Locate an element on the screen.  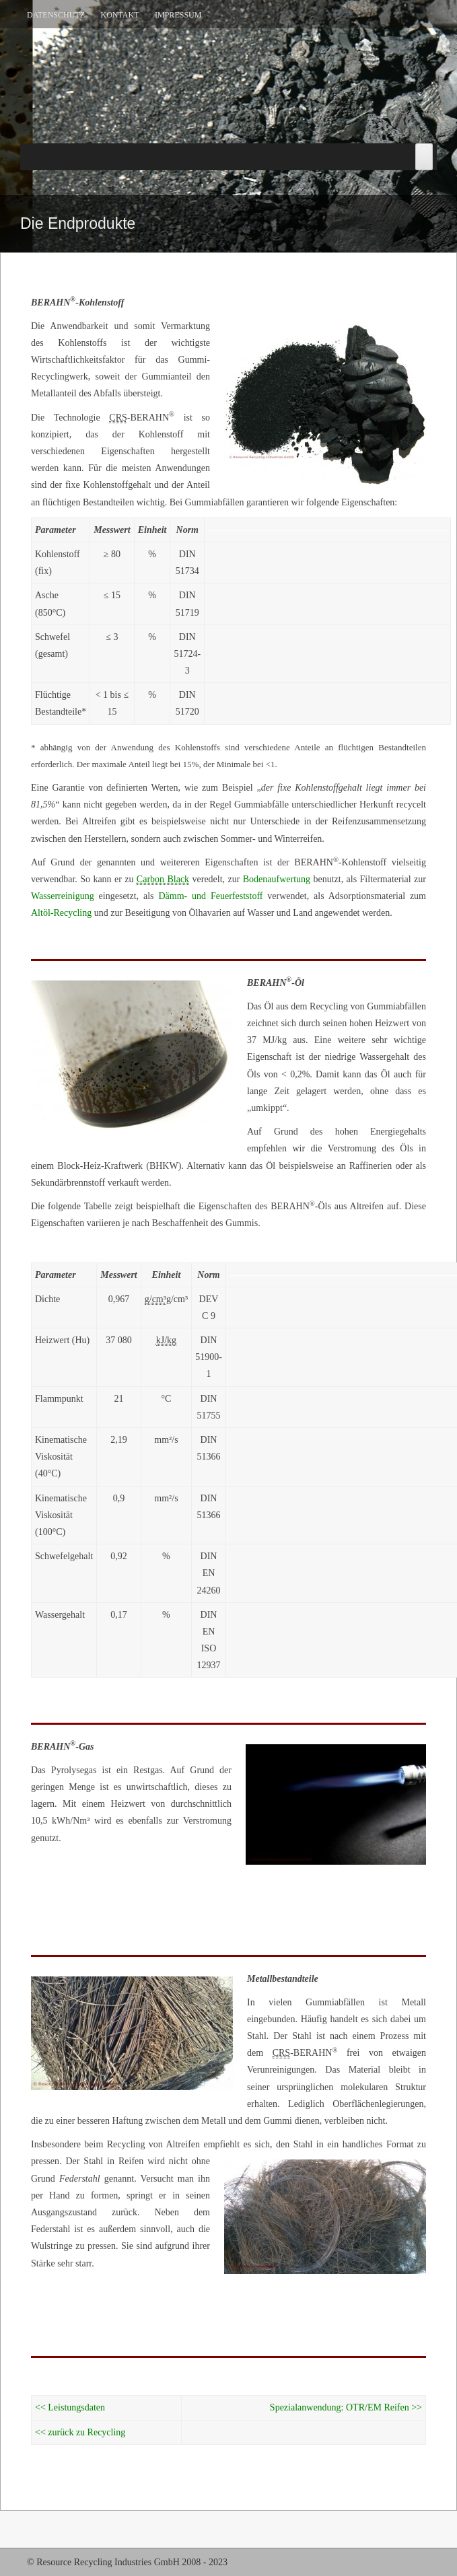
Kontakt is located at coordinates (120, 15).